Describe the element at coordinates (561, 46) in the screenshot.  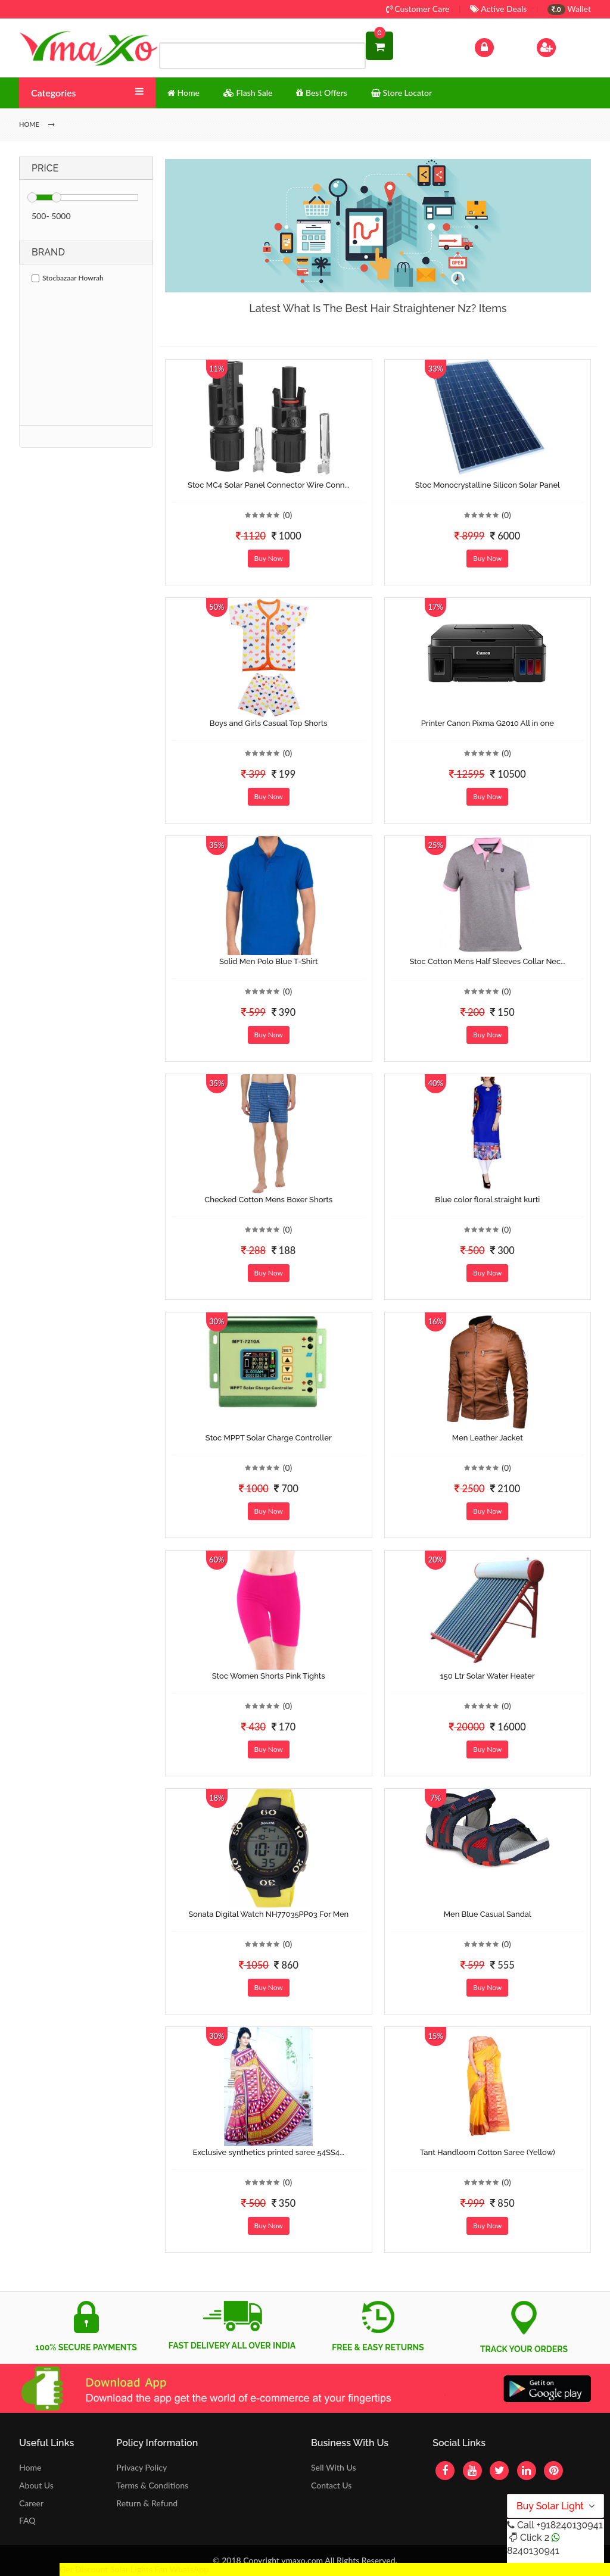
I see `Sign Up` at that location.